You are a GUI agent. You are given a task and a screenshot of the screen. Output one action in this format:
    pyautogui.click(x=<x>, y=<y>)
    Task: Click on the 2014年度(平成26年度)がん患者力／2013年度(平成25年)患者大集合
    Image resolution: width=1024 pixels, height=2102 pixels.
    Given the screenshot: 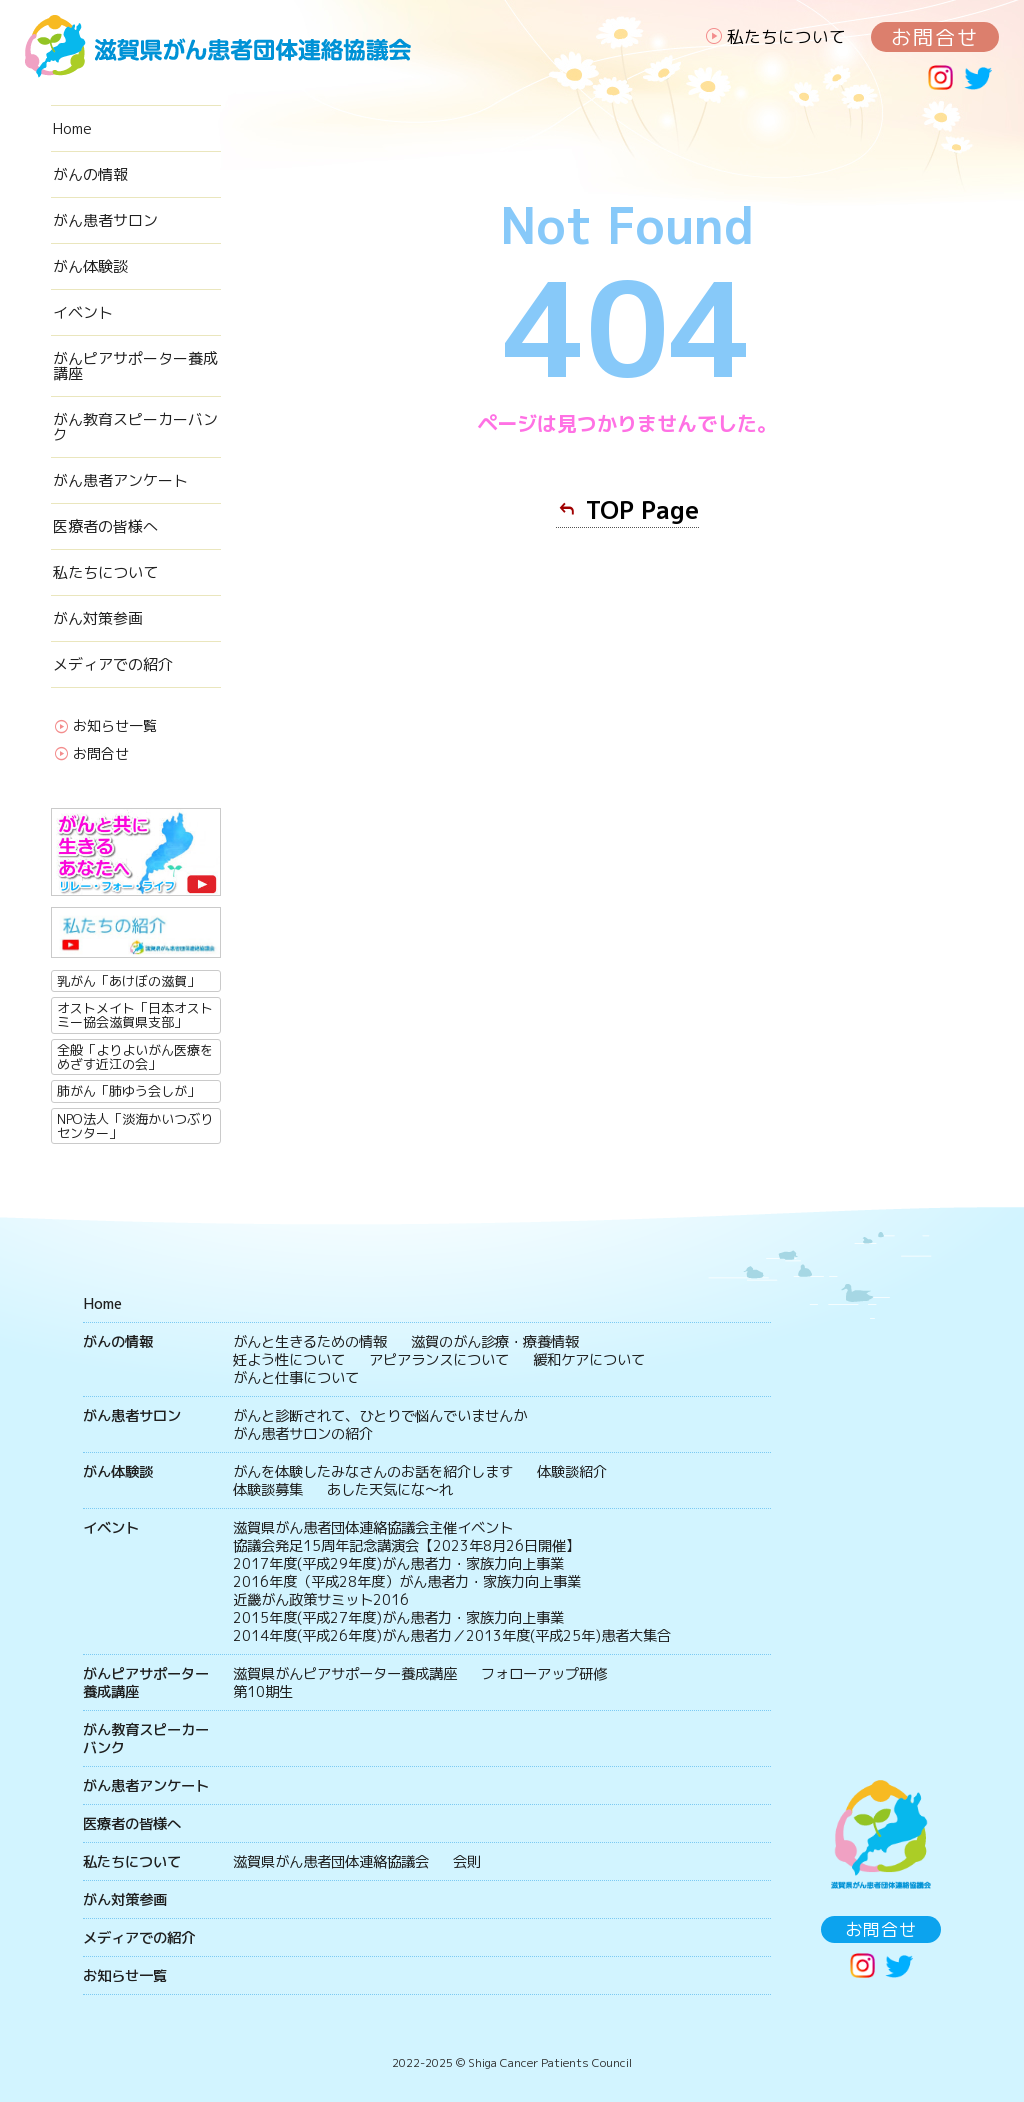 What is the action you would take?
    pyautogui.click(x=452, y=1636)
    